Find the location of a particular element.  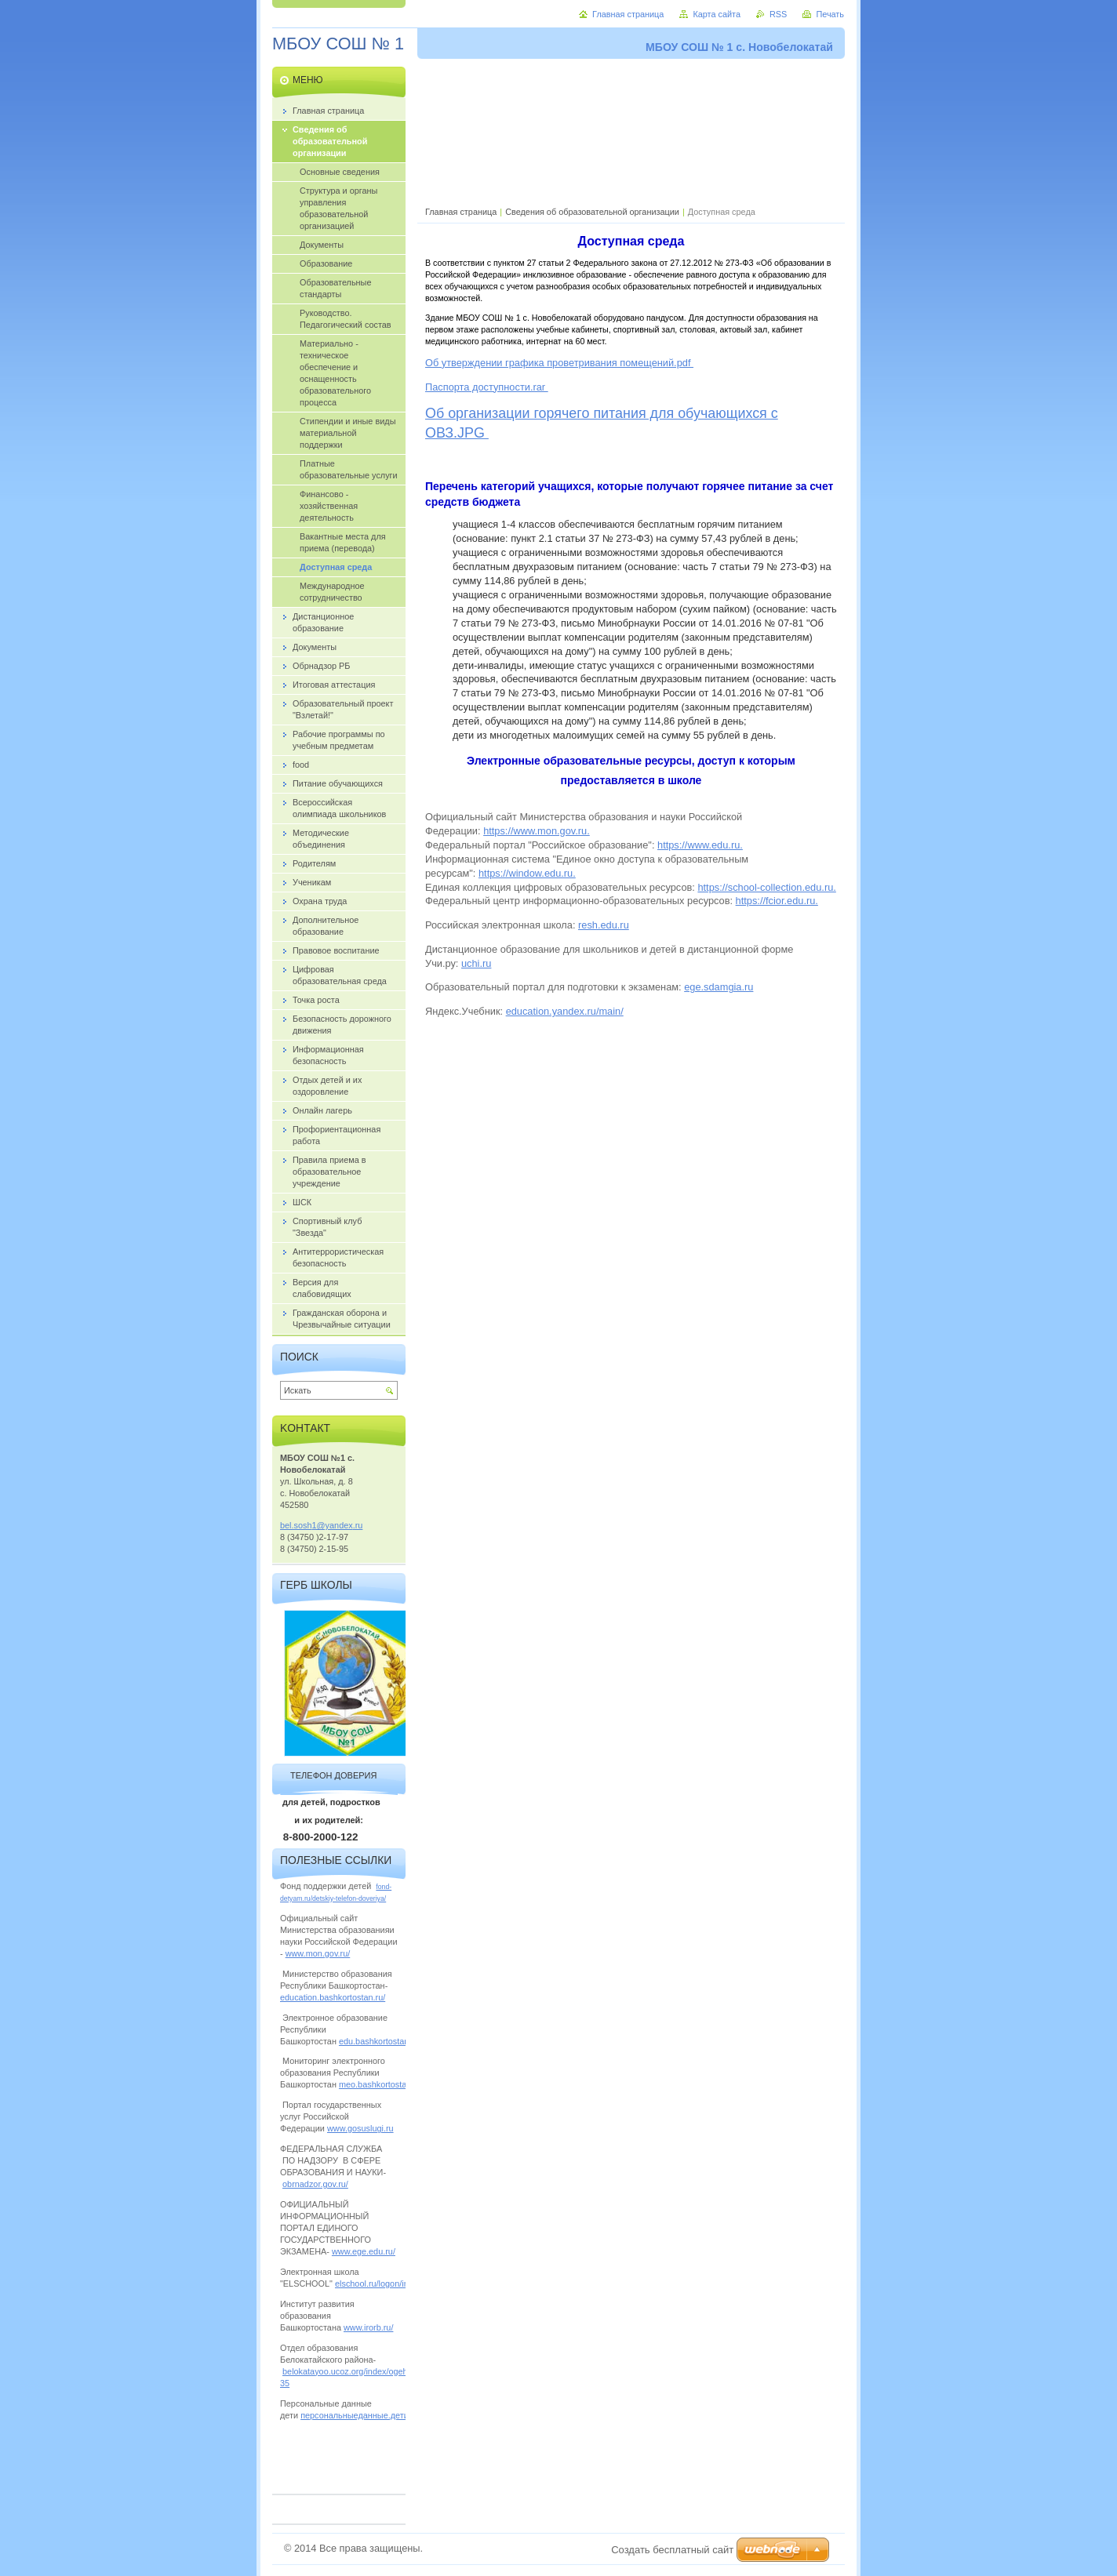

www.mon.gov.ru/ is located at coordinates (318, 1953).